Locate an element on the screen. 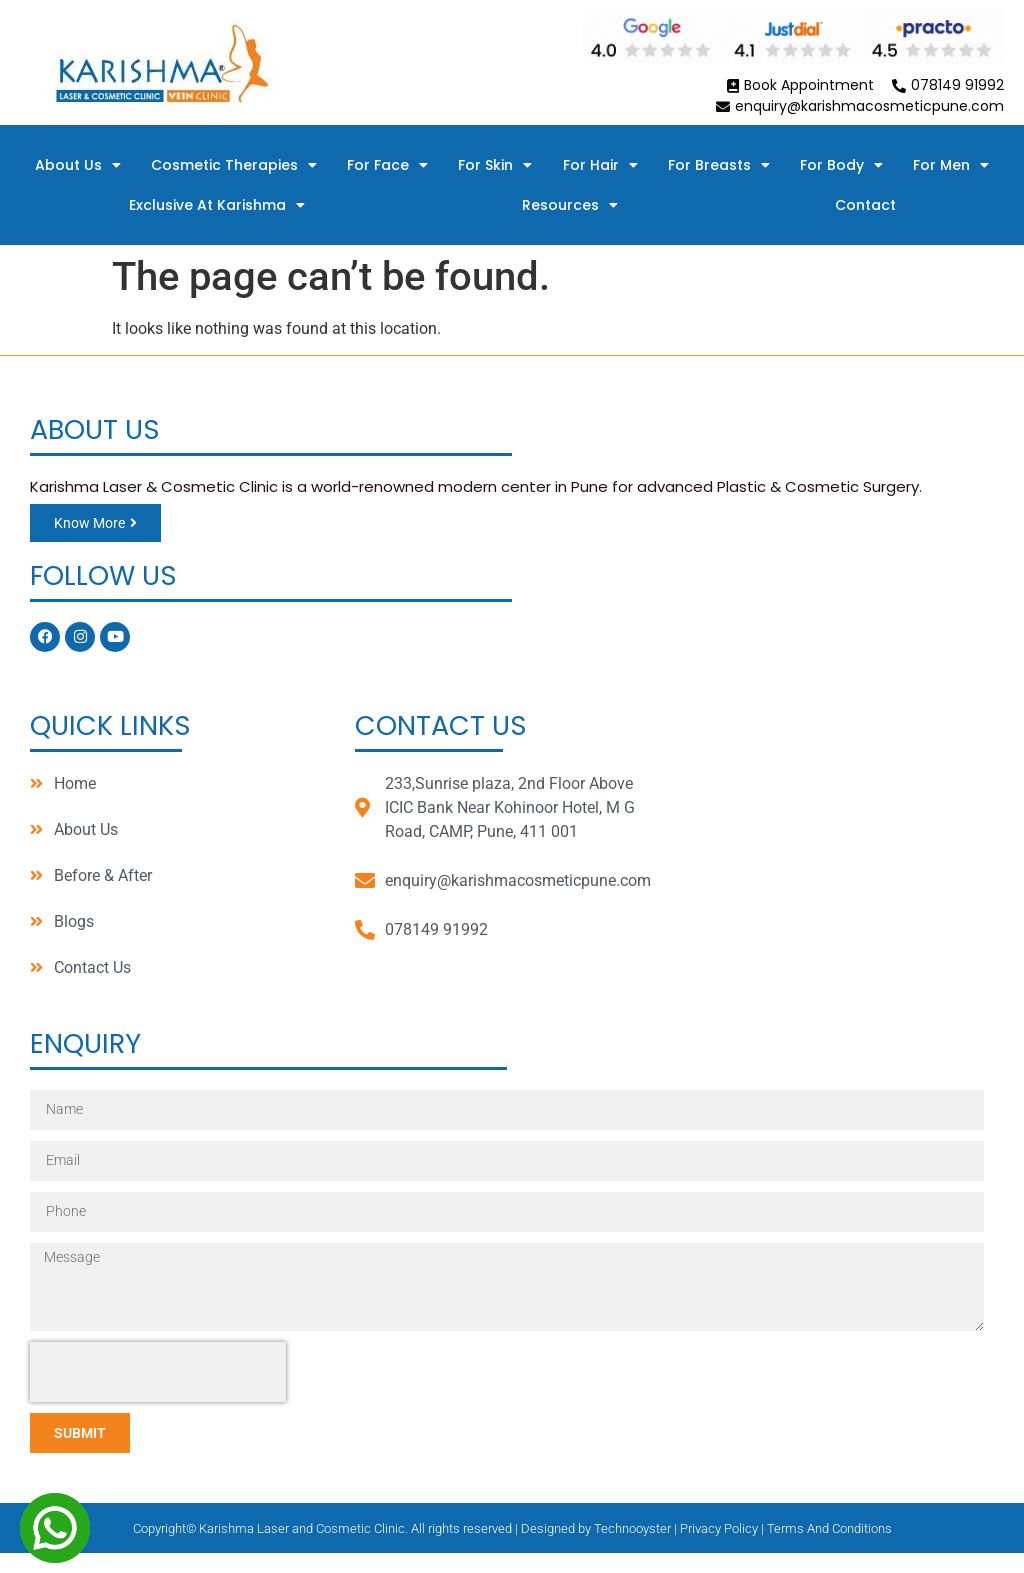  Exclusive At Karishma is located at coordinates (217, 205).